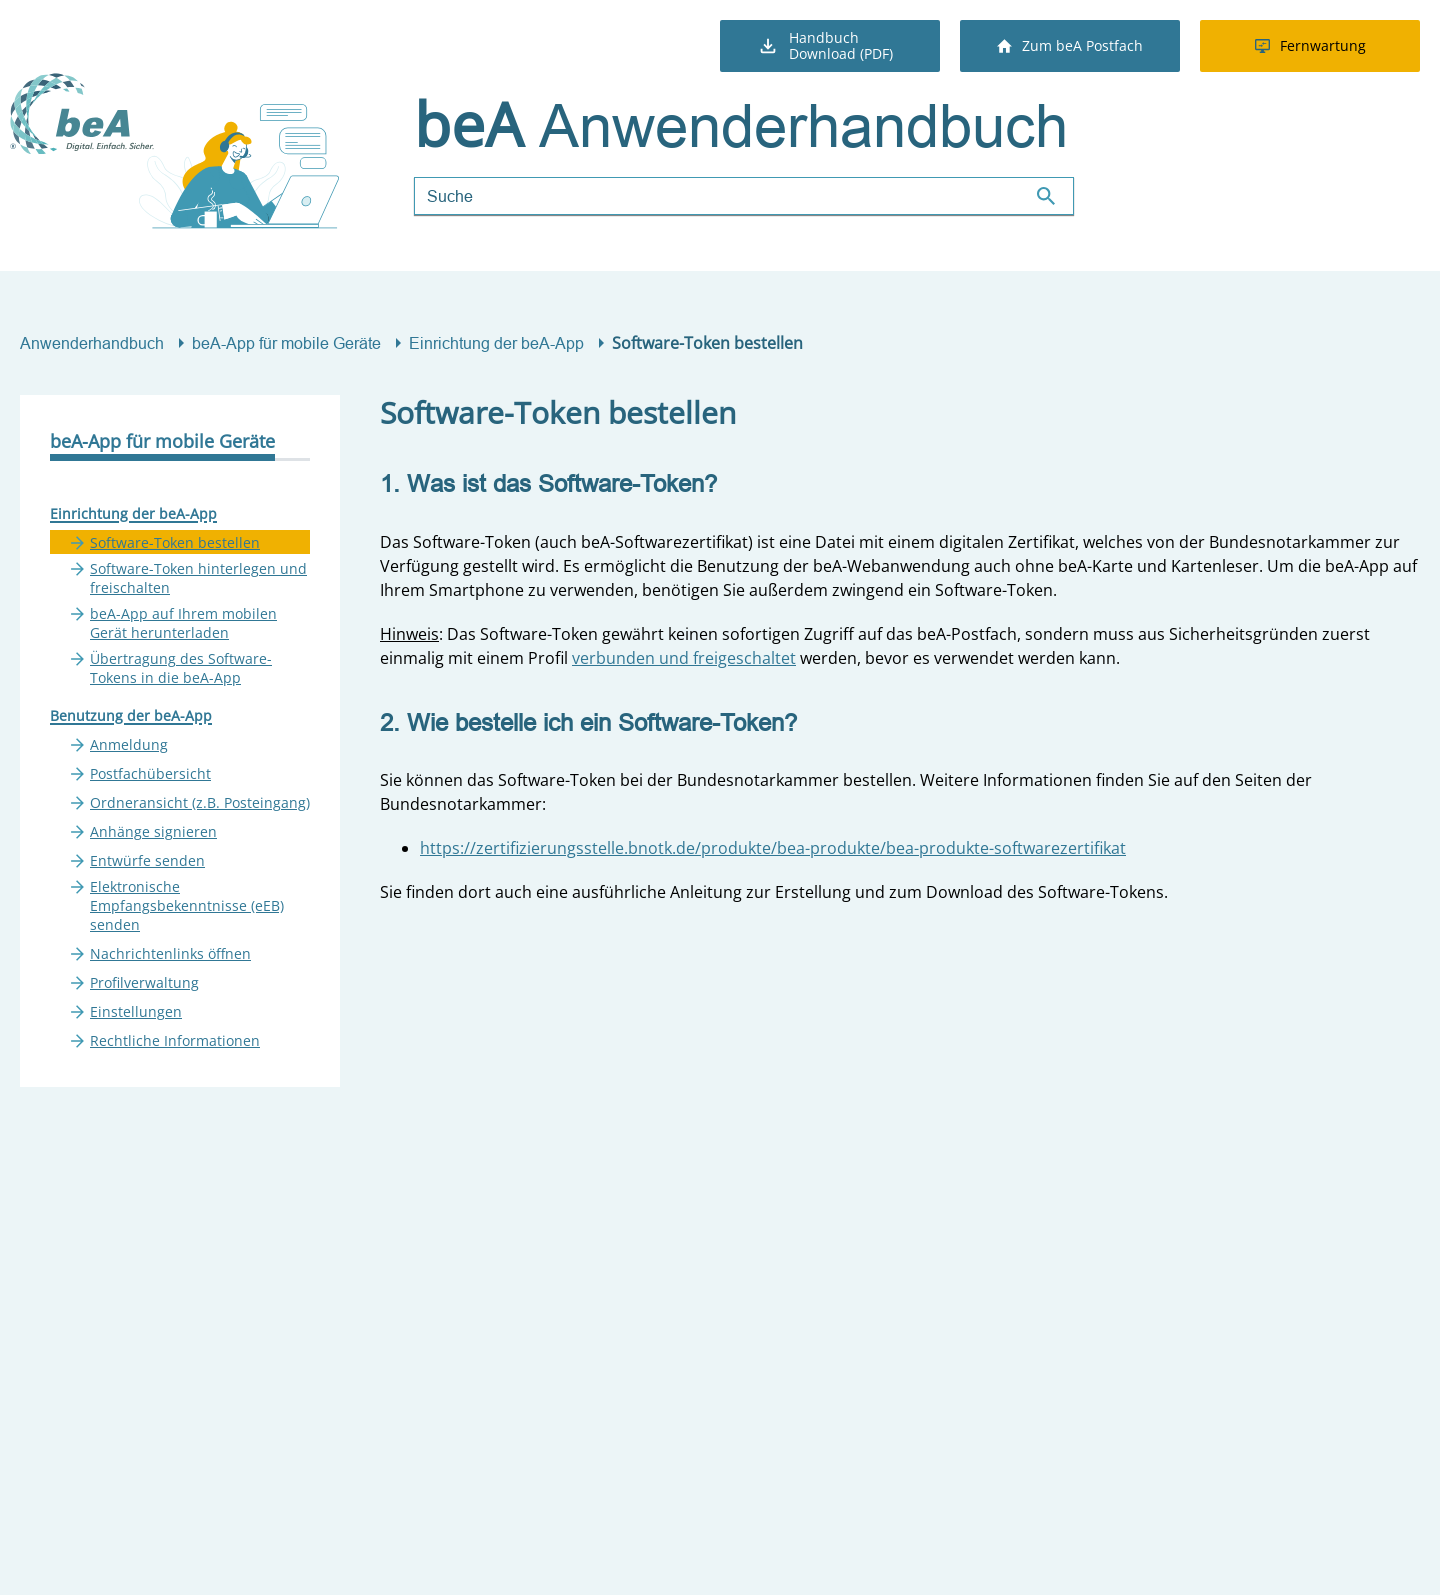 The image size is (1440, 1595). What do you see at coordinates (496, 343) in the screenshot?
I see `Einrichtung der beA-App` at bounding box center [496, 343].